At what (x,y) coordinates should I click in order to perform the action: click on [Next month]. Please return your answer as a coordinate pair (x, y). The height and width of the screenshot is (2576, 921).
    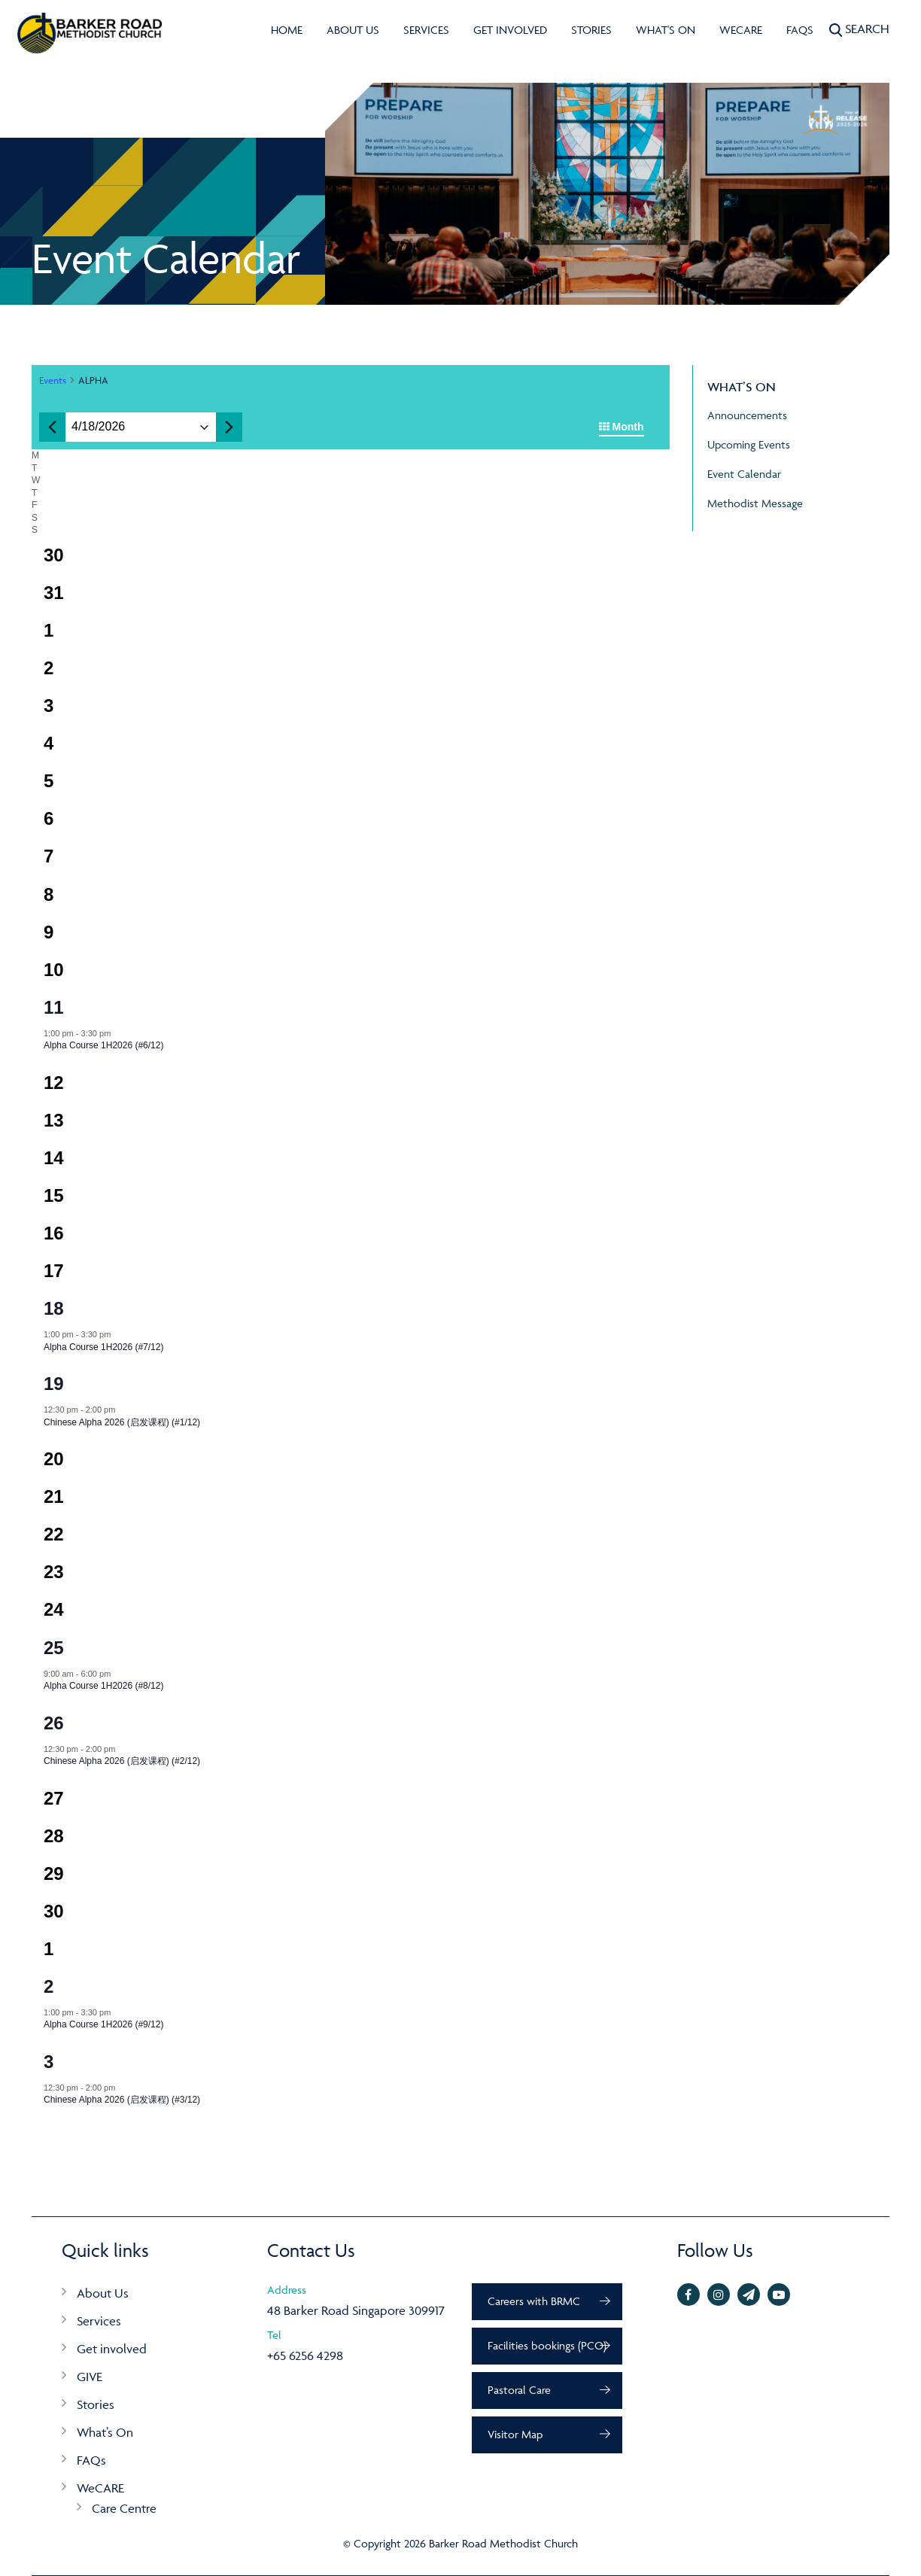
    Looking at the image, I should click on (229, 427).